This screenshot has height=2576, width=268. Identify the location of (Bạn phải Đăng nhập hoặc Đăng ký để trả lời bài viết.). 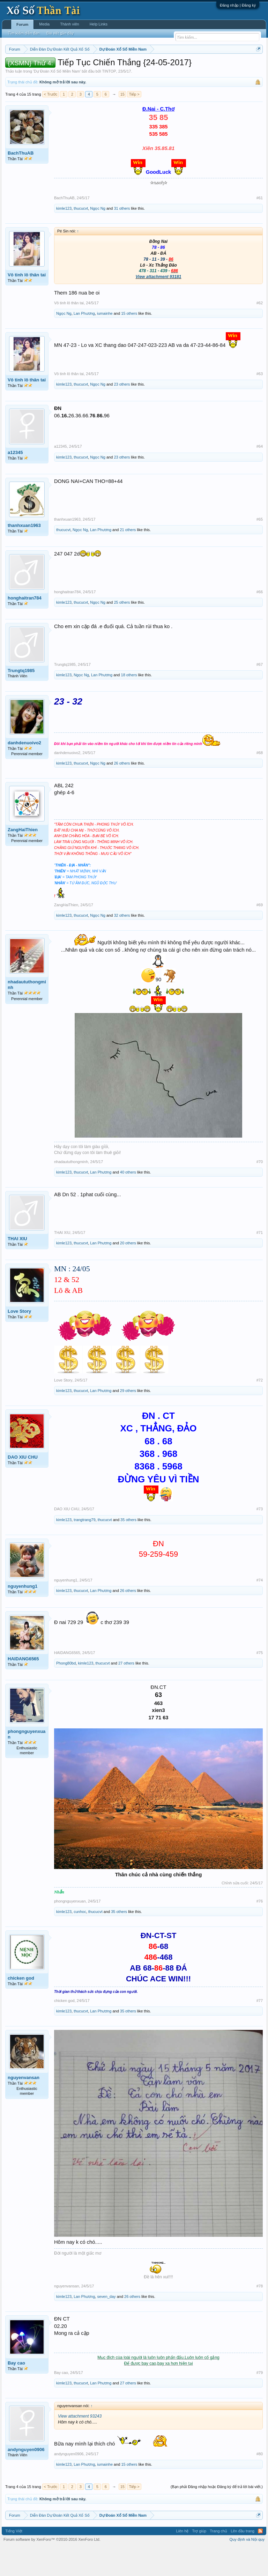
(217, 2516).